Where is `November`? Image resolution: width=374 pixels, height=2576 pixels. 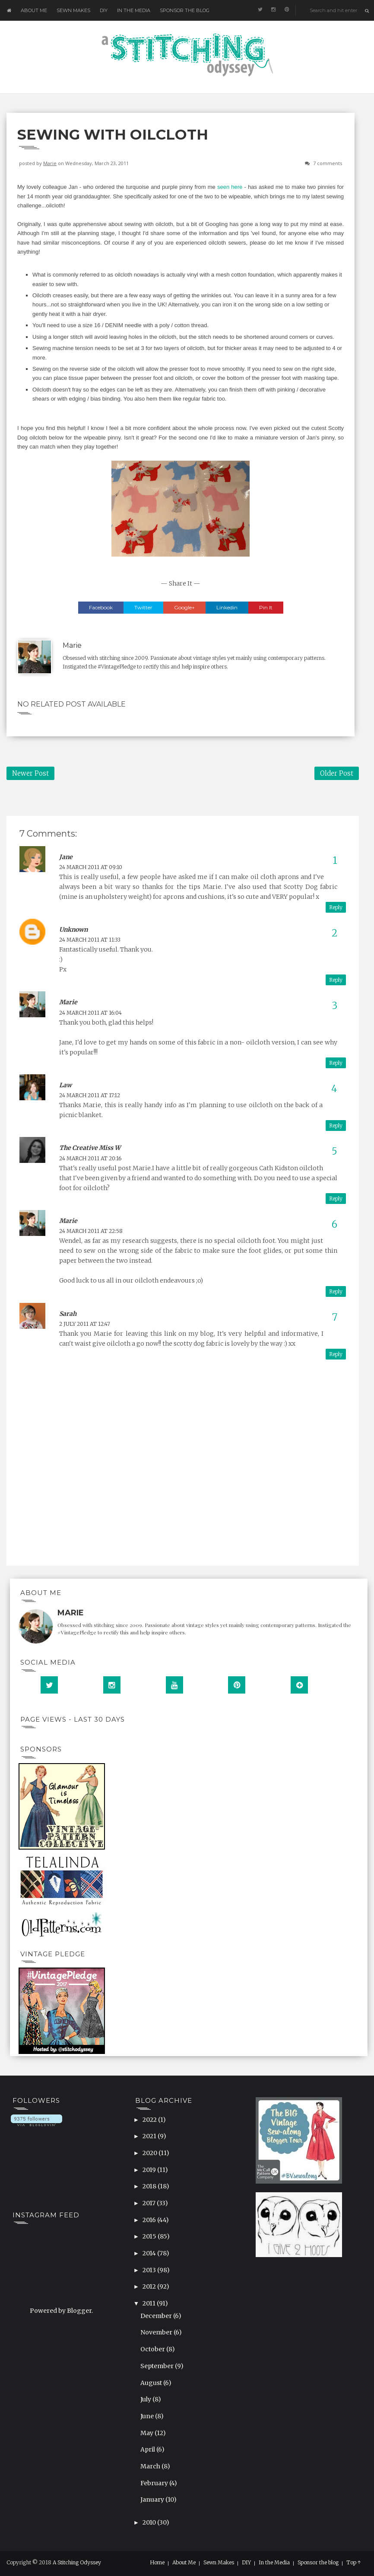 November is located at coordinates (157, 2332).